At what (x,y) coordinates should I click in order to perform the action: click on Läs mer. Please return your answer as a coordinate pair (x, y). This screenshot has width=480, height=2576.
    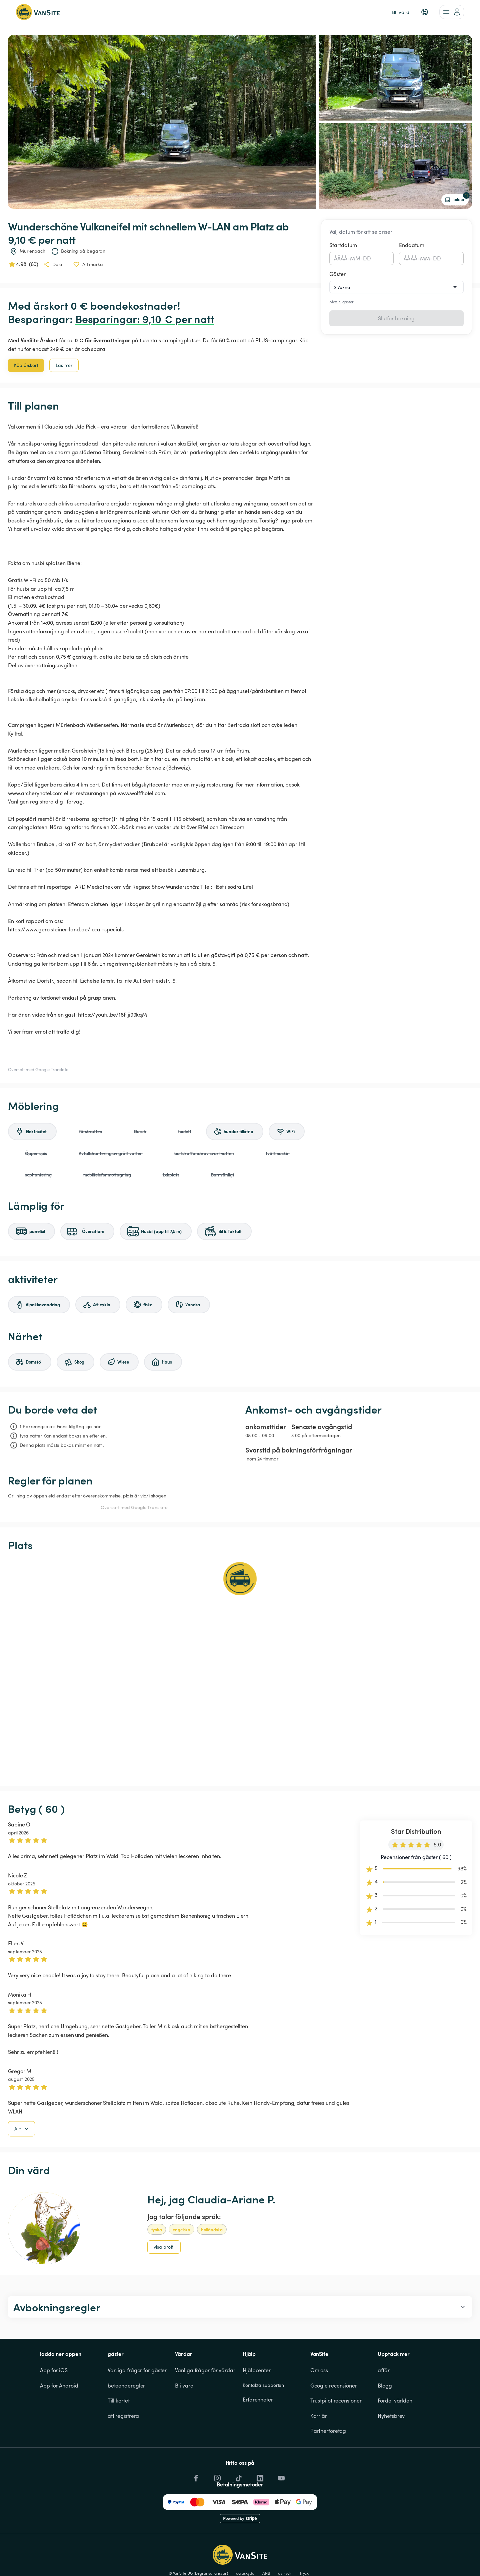
    Looking at the image, I should click on (64, 365).